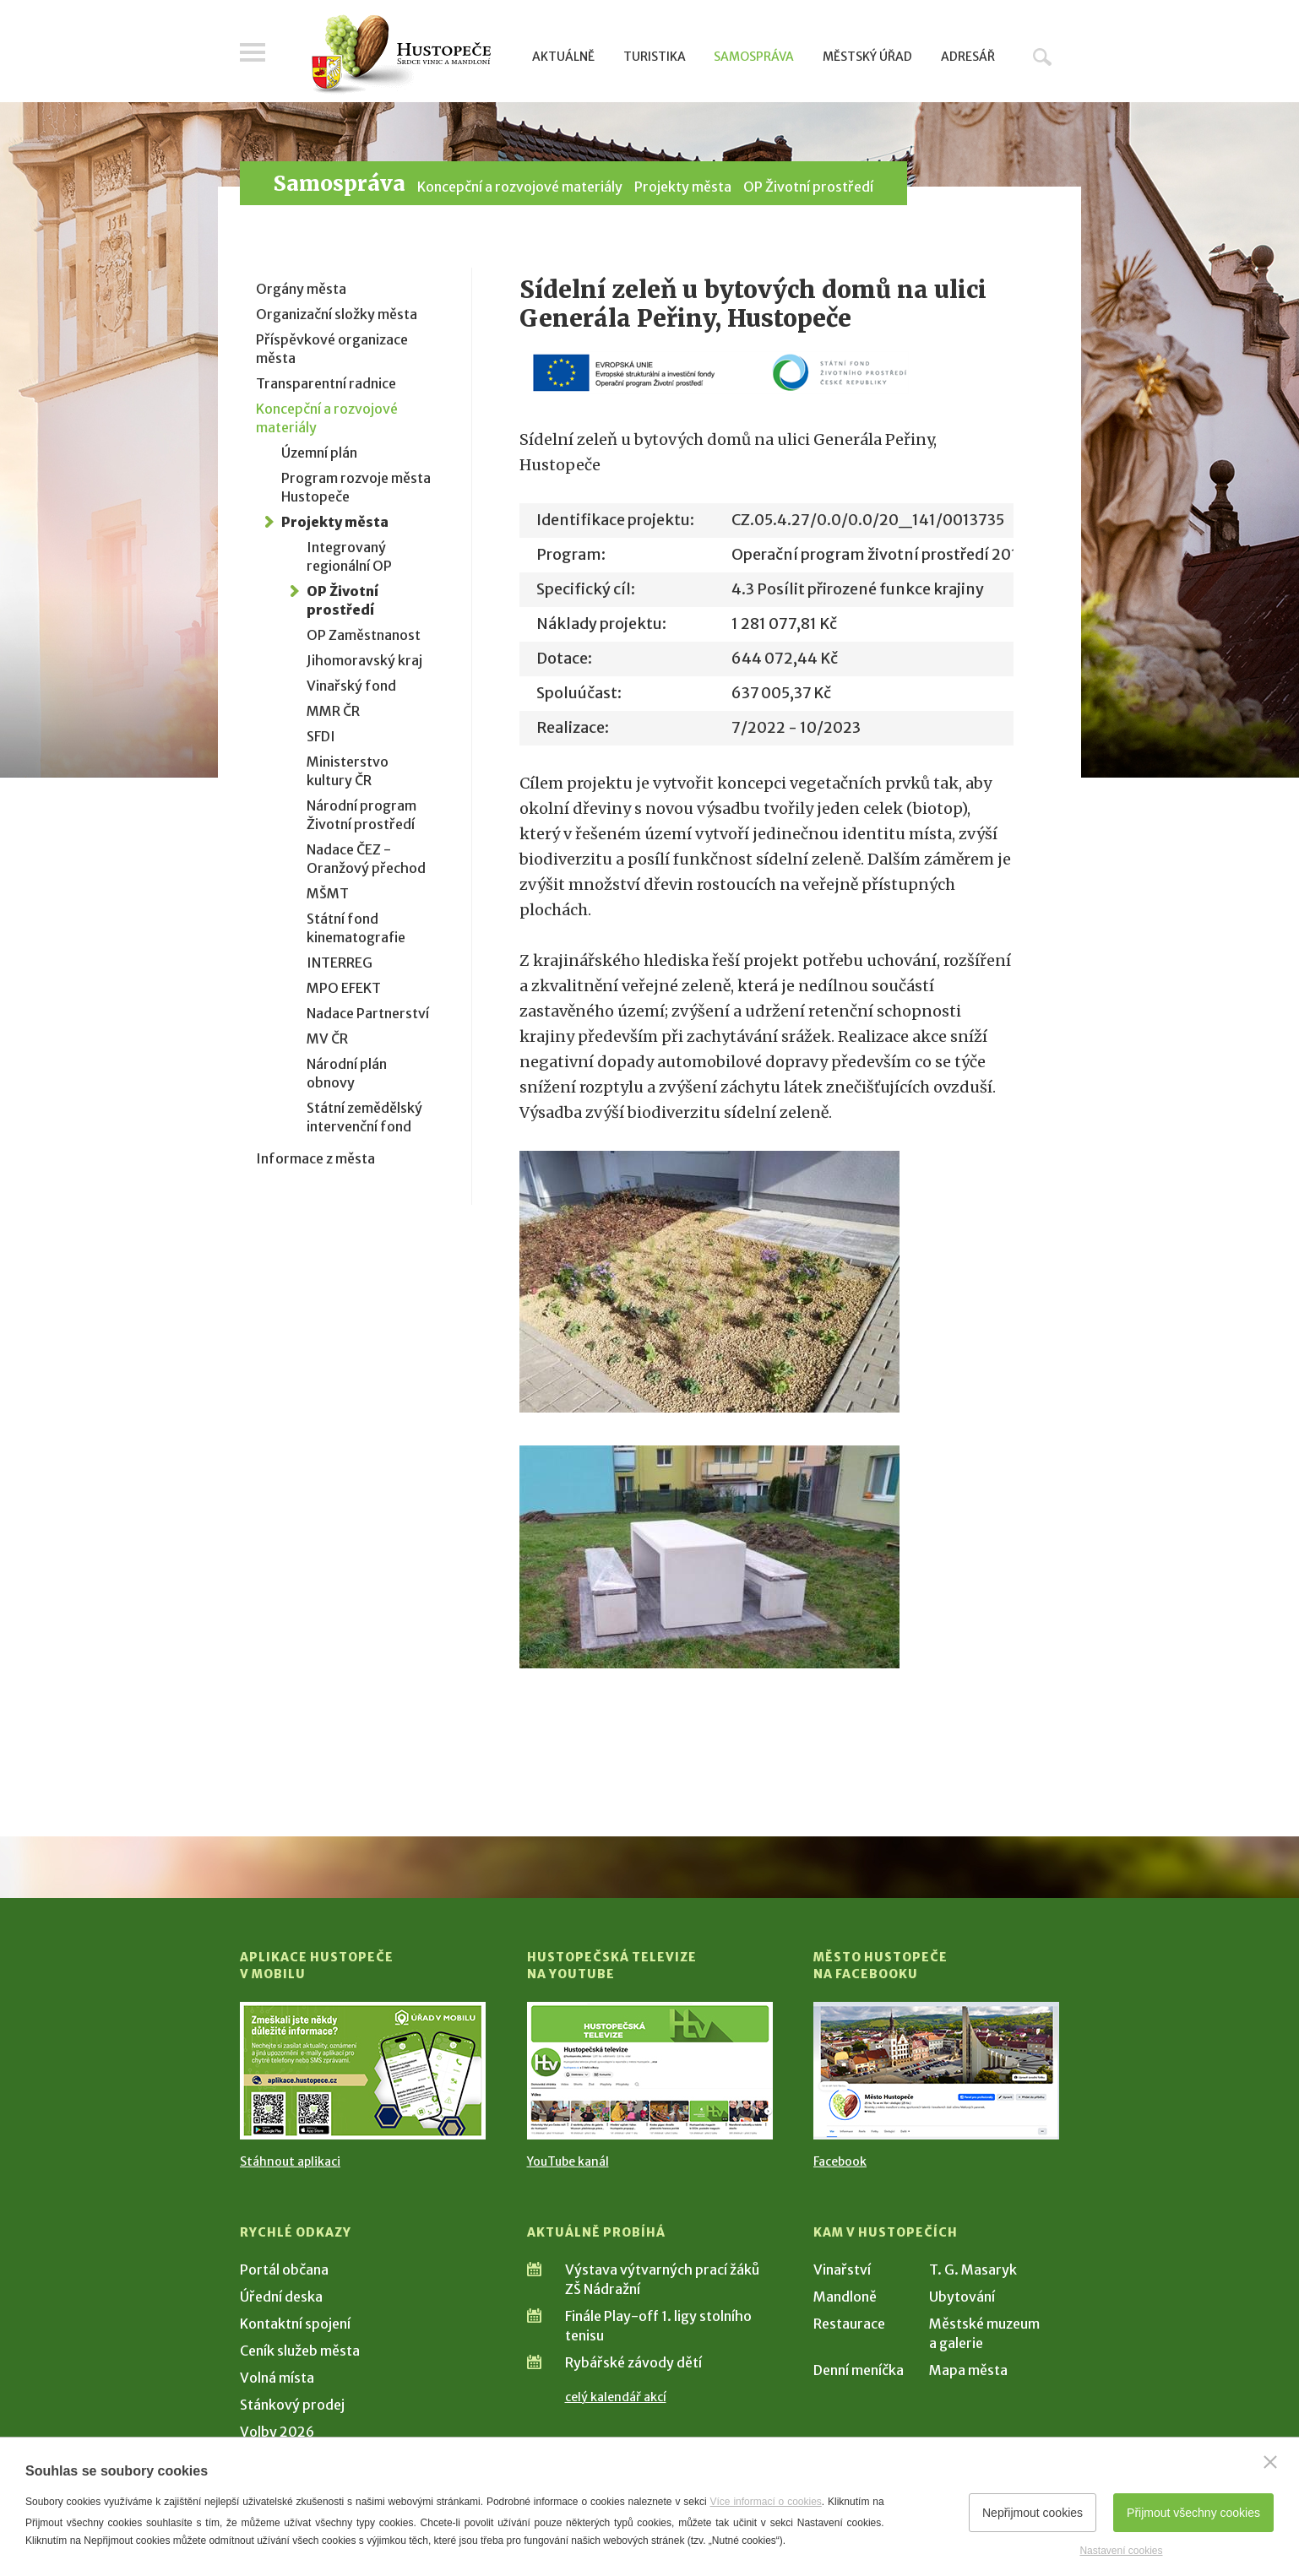  I want to click on MŠMT, so click(328, 893).